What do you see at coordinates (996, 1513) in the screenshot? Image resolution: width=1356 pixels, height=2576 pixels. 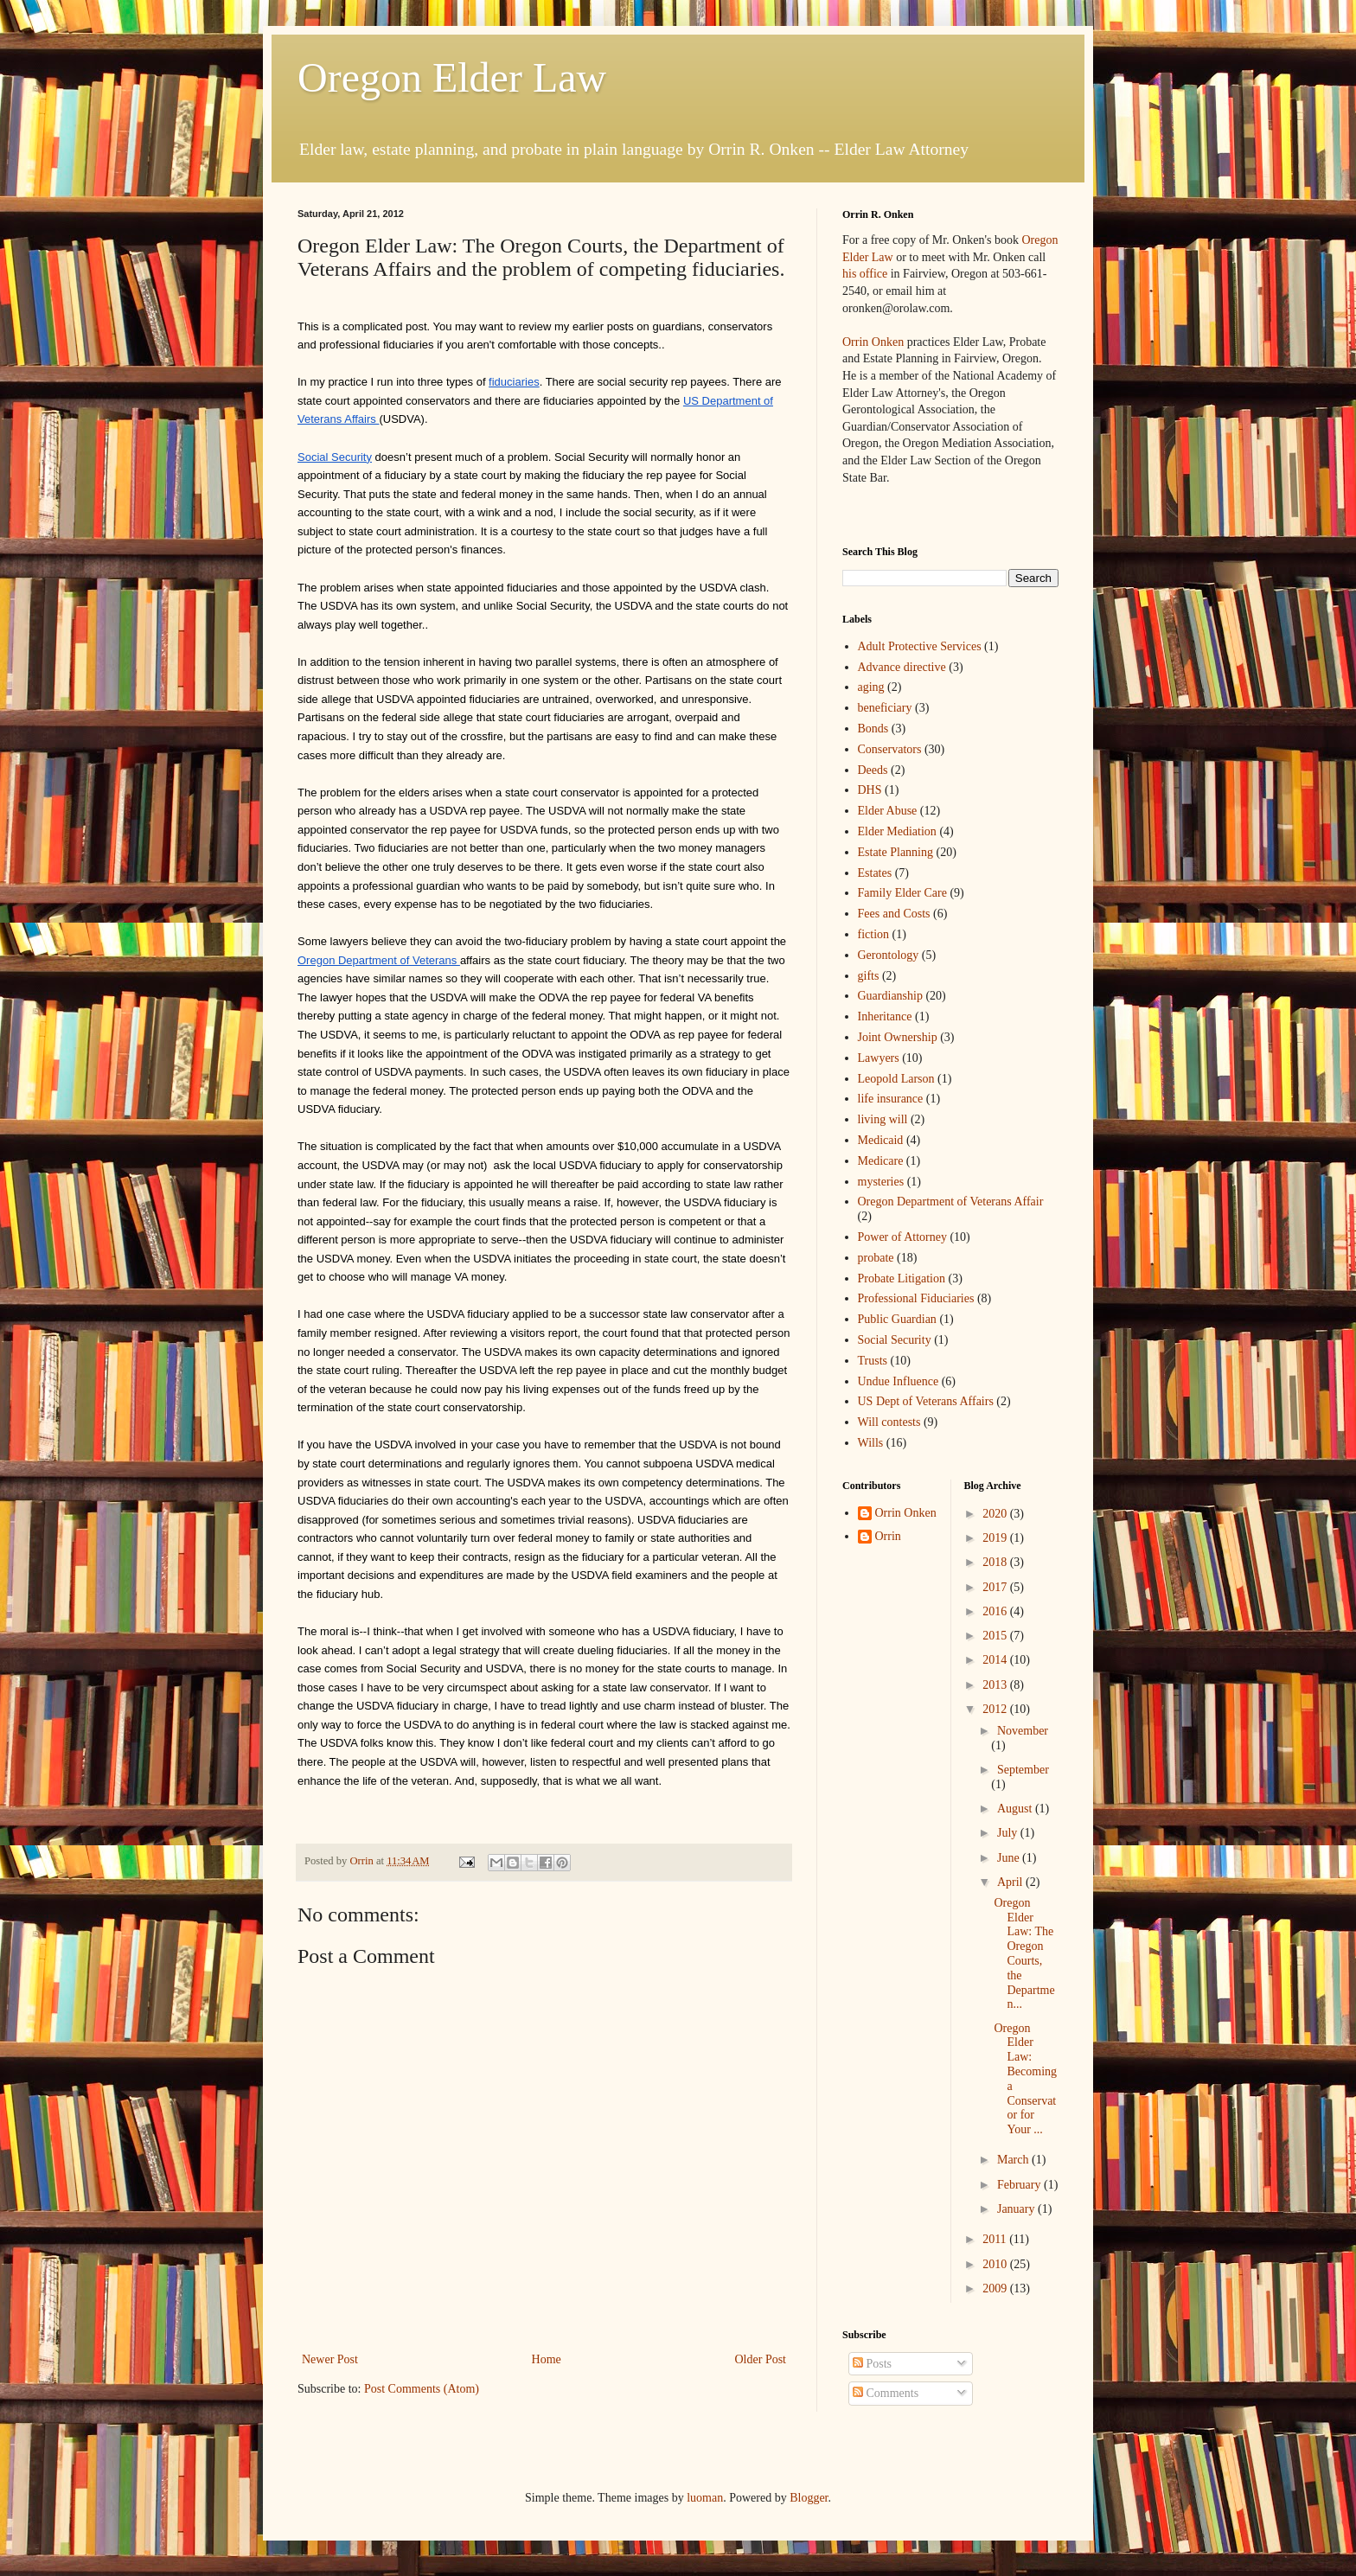 I see `2020` at bounding box center [996, 1513].